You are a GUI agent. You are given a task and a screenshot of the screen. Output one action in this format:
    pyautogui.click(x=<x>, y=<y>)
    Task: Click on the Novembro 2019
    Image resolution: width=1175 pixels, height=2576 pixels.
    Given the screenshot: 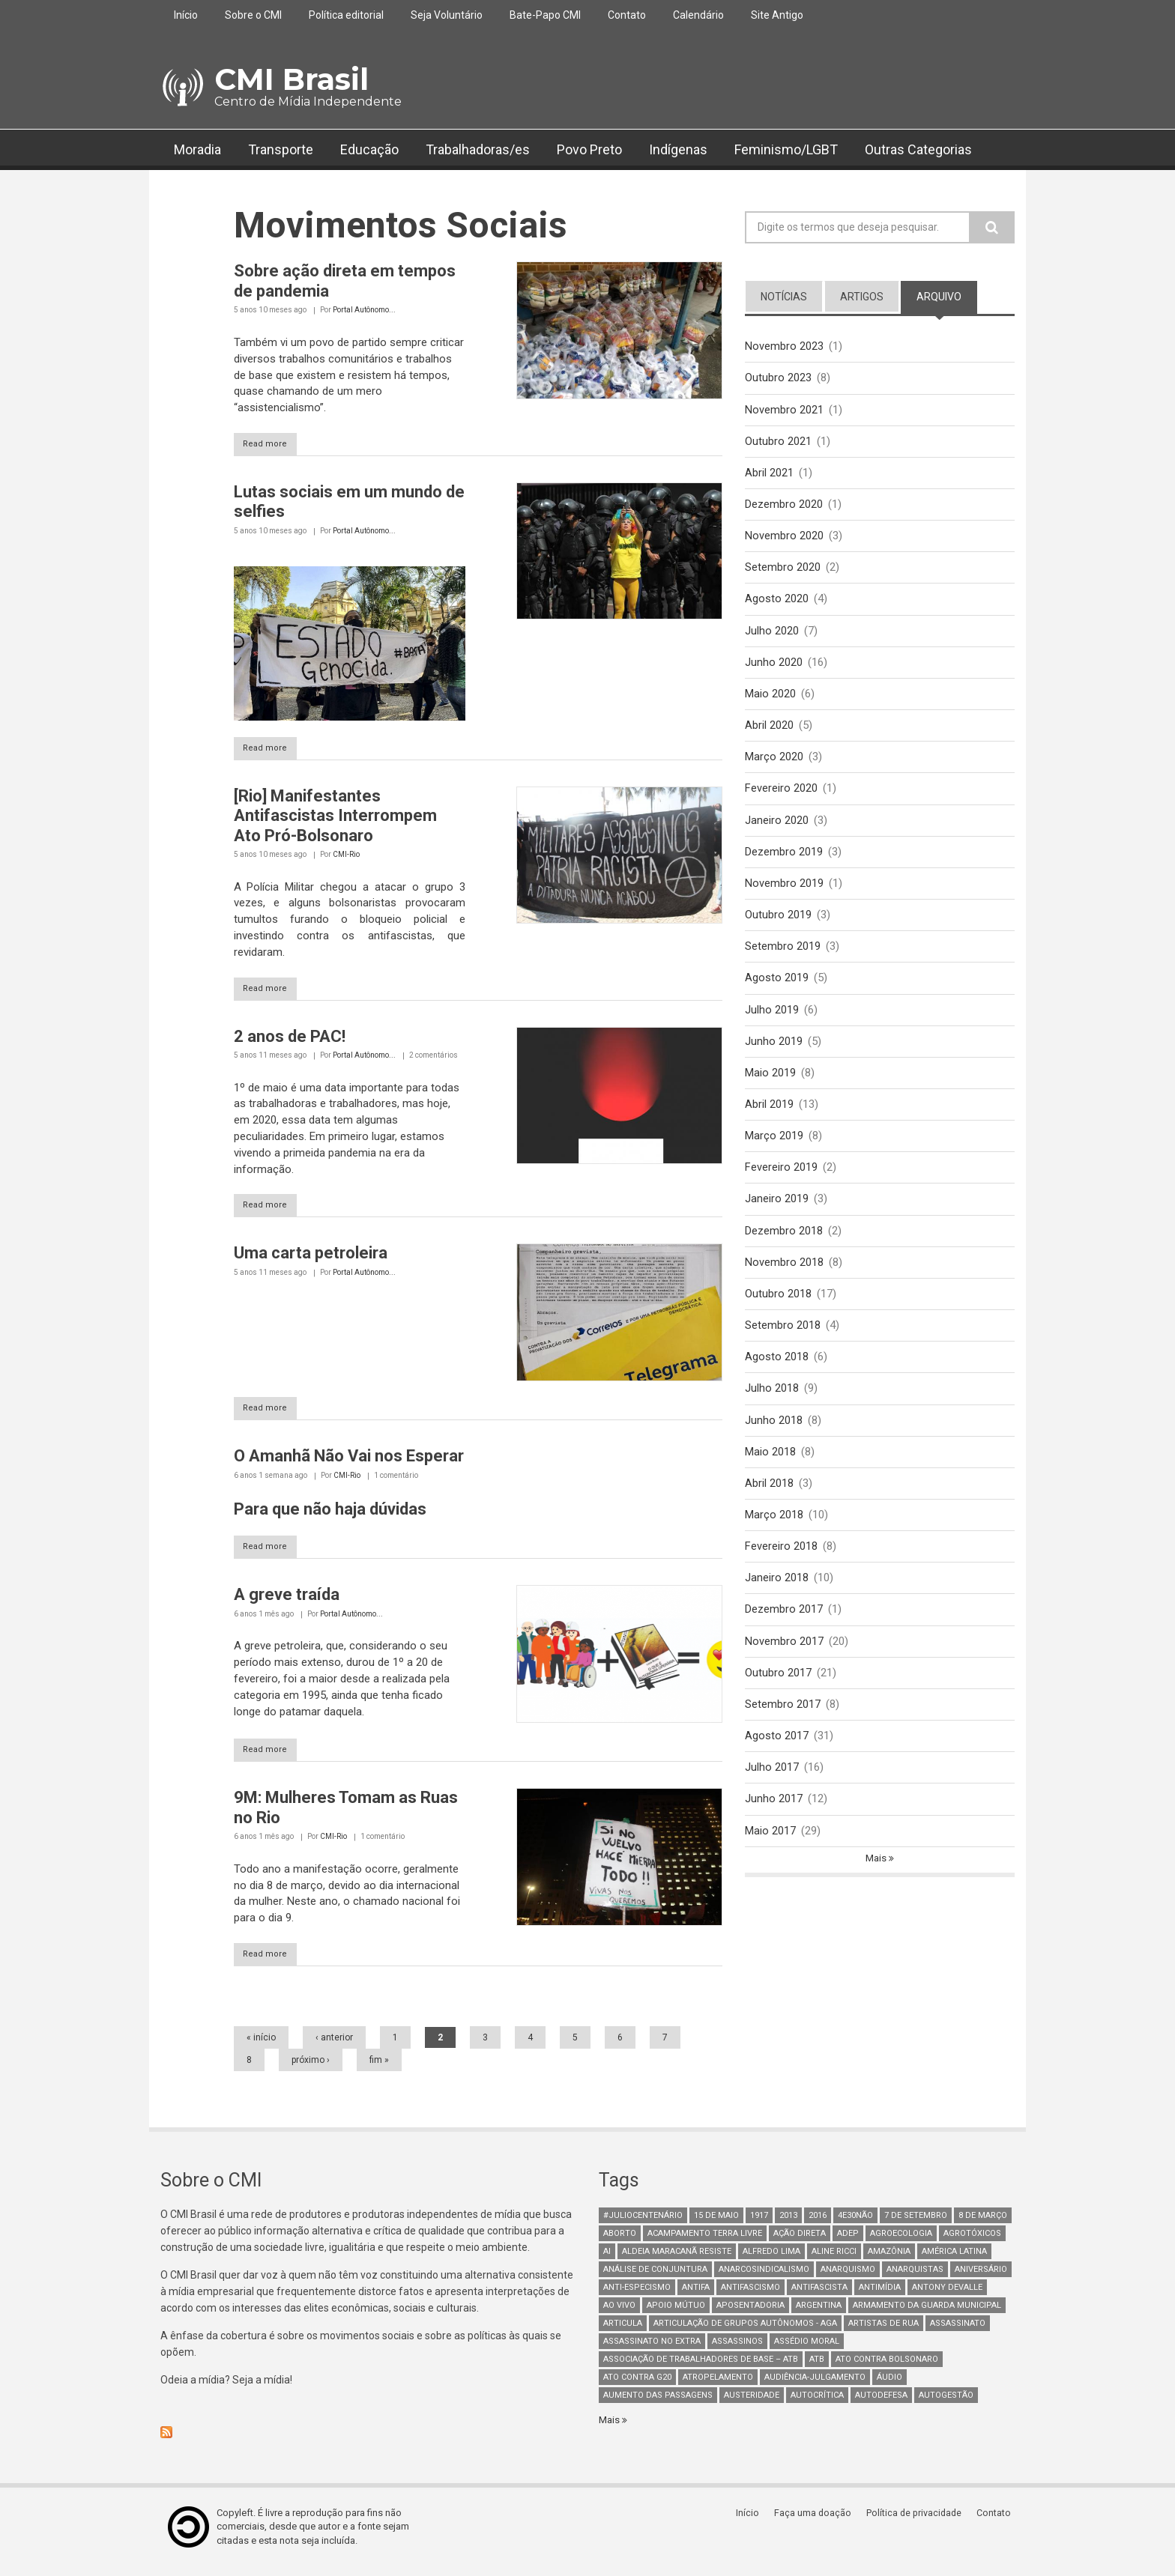 What is the action you would take?
    pyautogui.click(x=784, y=892)
    